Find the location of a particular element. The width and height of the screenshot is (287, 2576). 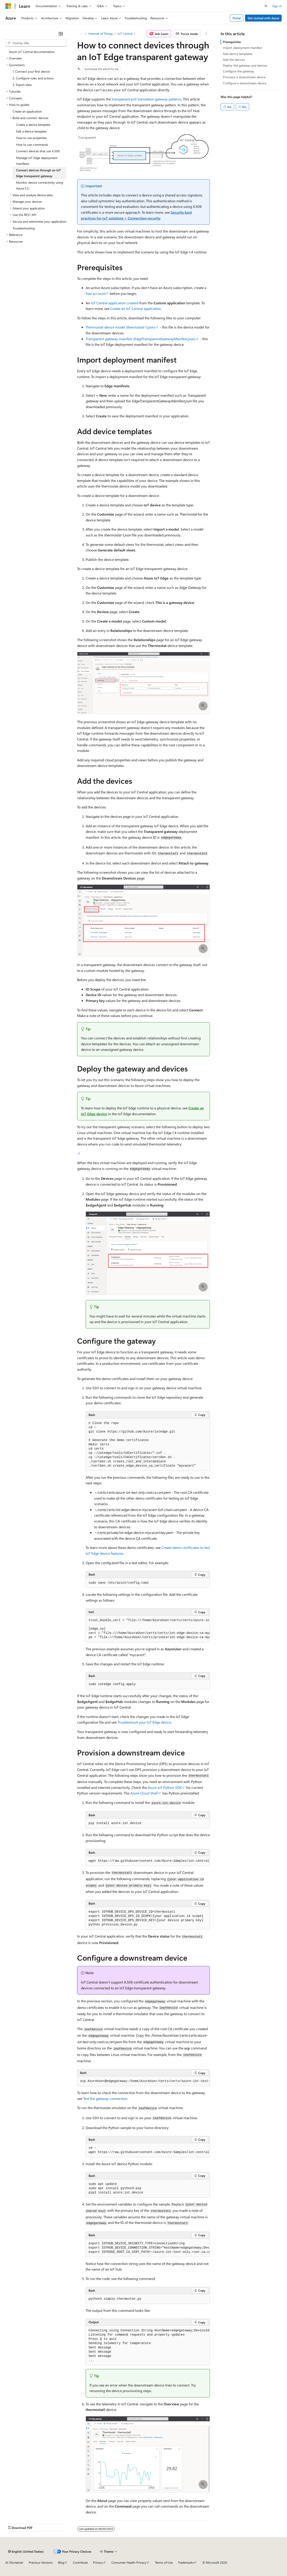

Terms of Use is located at coordinates (164, 2562).